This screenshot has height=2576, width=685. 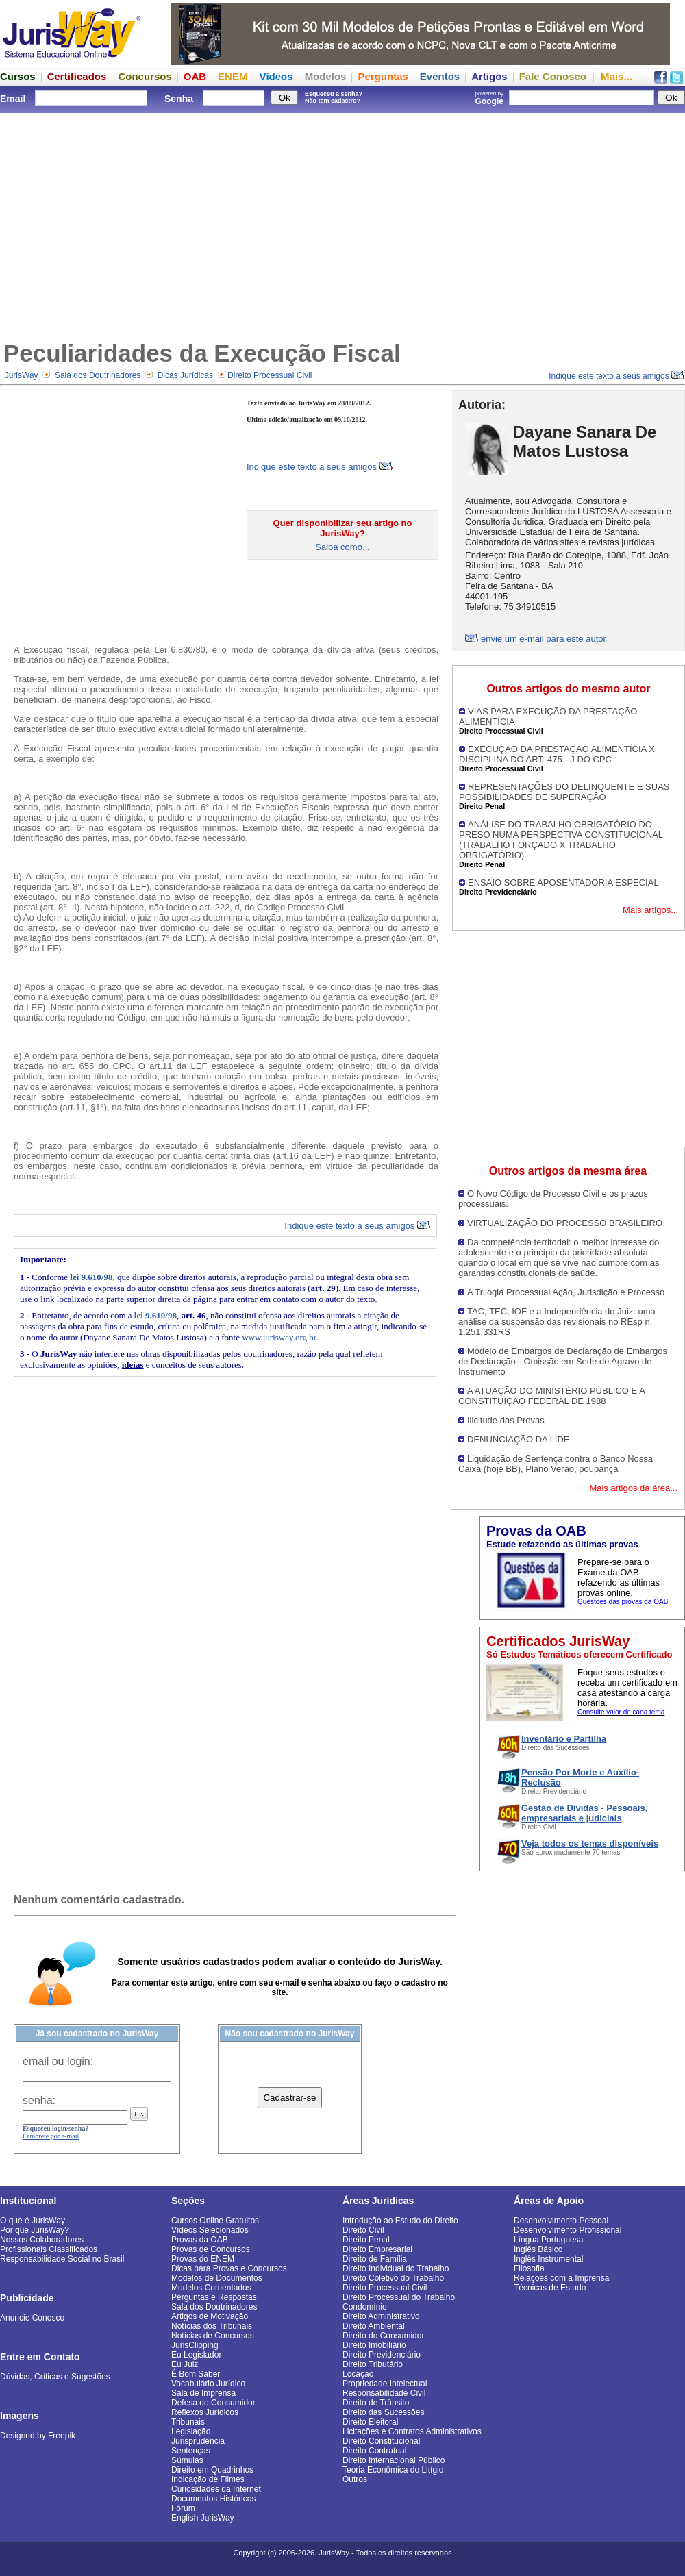 I want to click on Condomínio, so click(x=364, y=2307).